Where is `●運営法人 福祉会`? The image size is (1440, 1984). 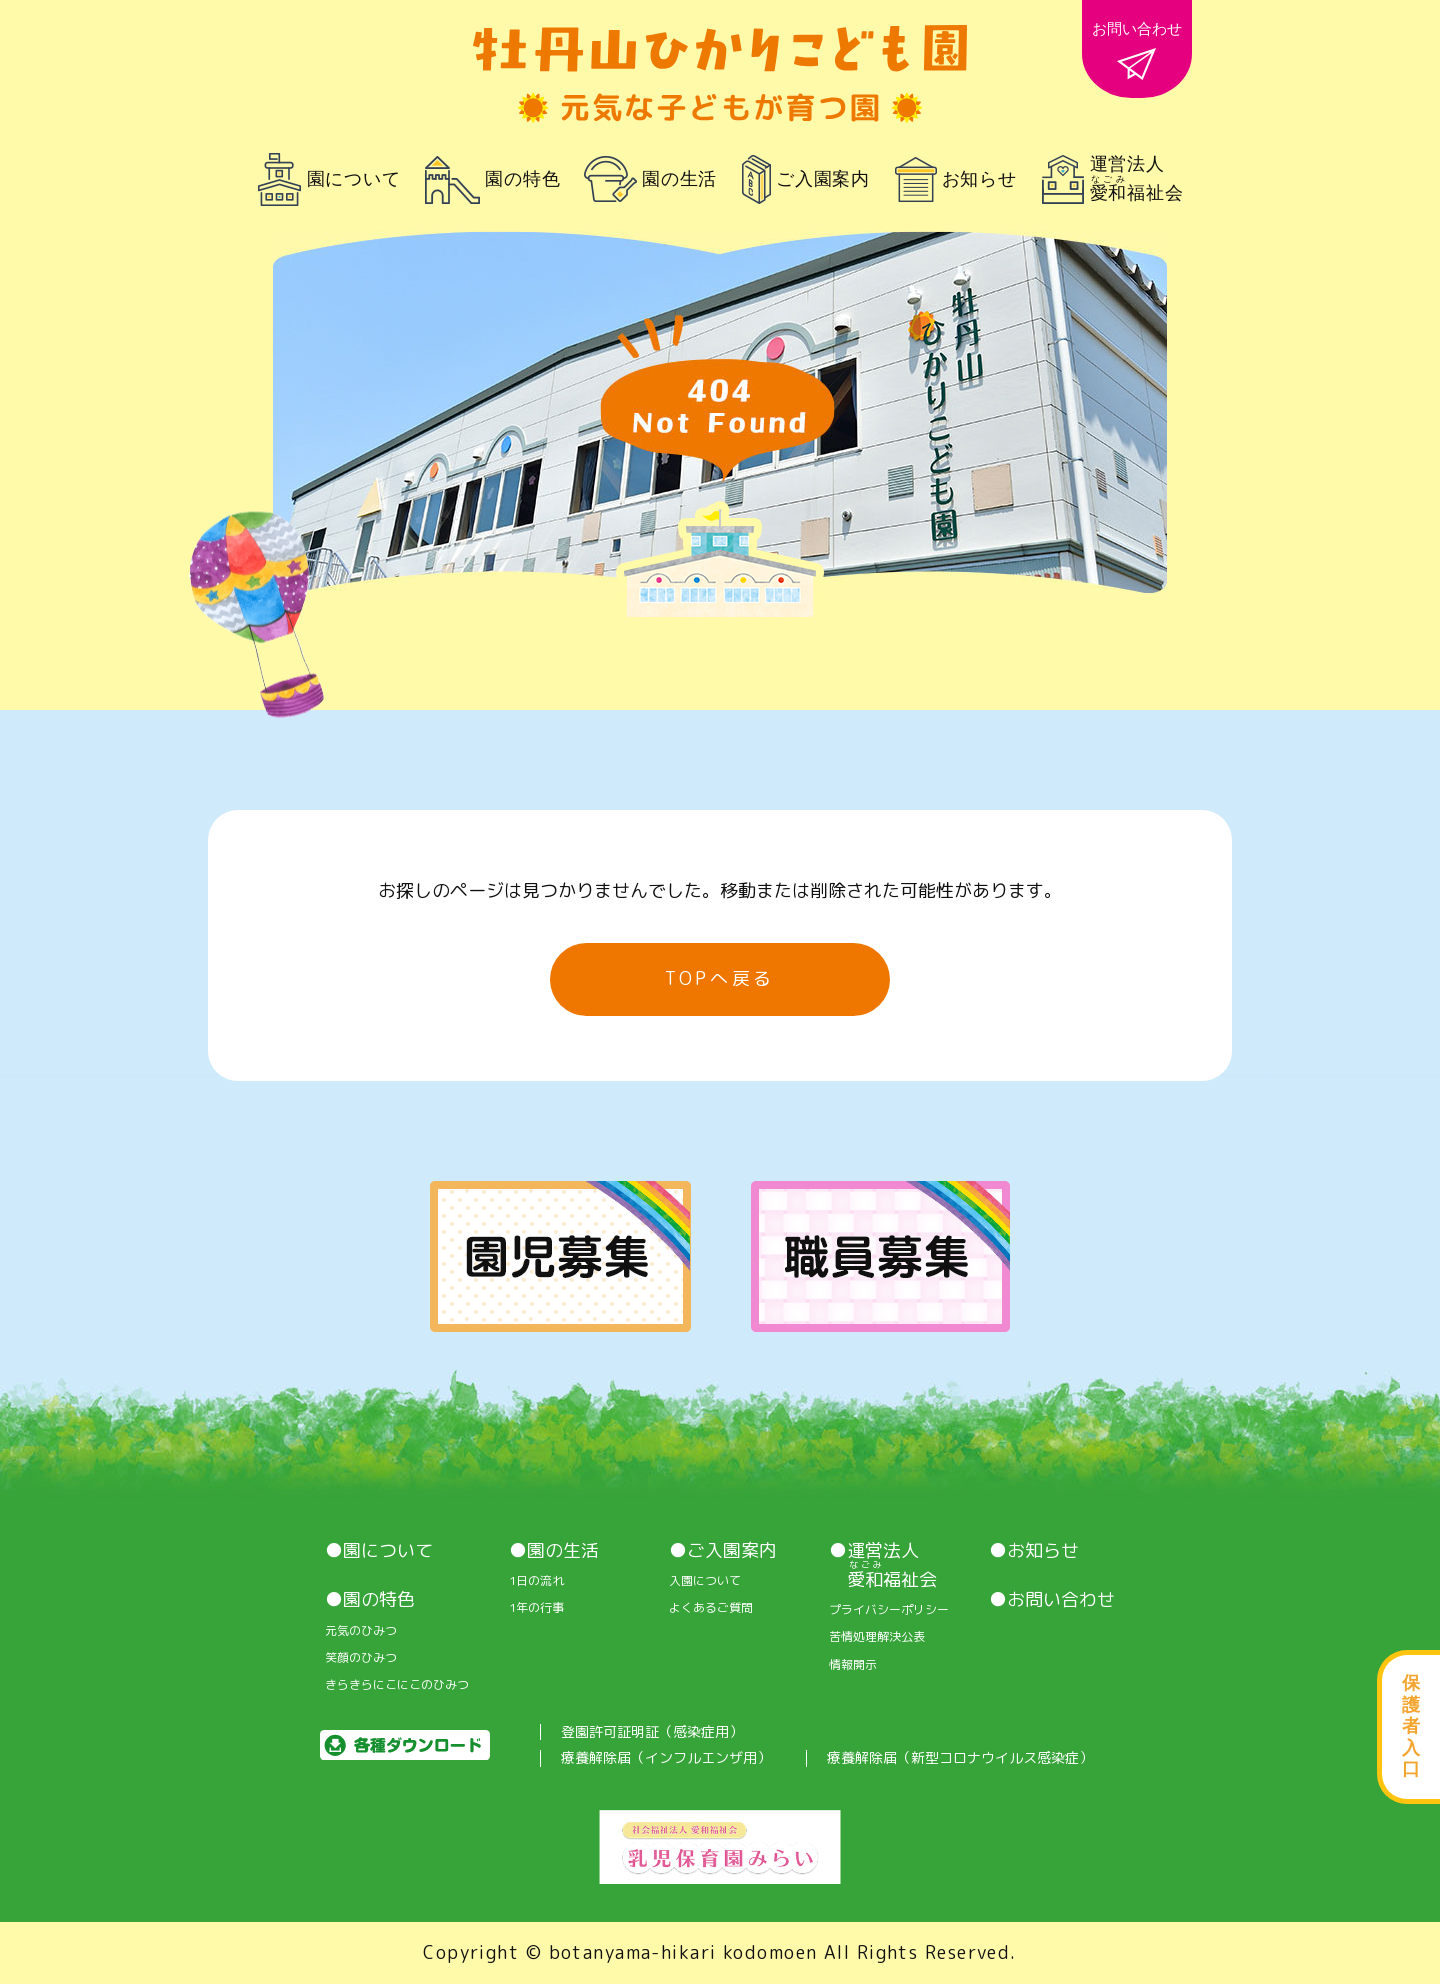 ●運営法人 福祉会 is located at coordinates (883, 1565).